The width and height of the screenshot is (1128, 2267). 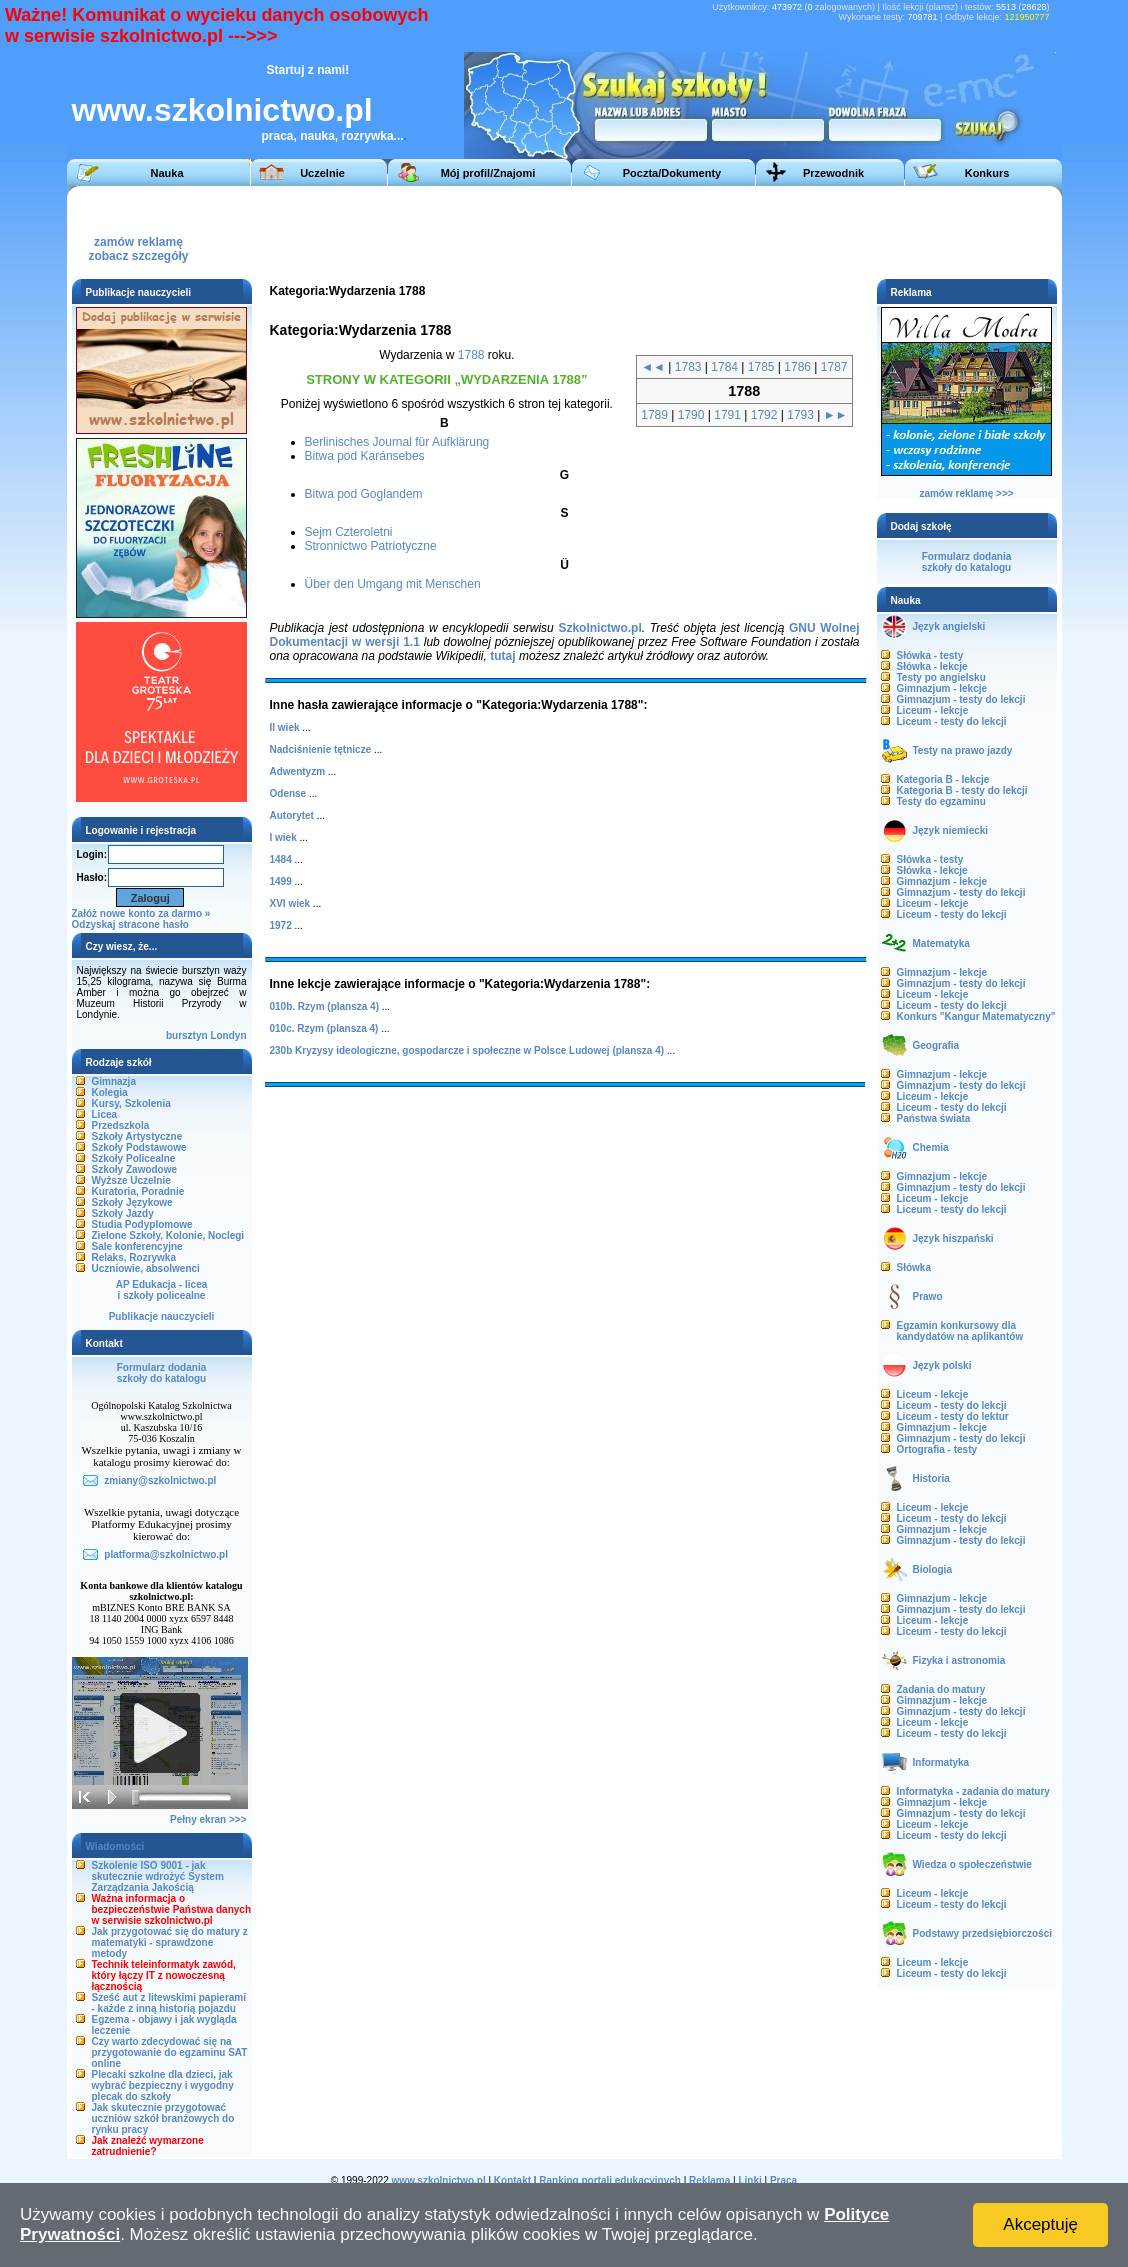 What do you see at coordinates (727, 415) in the screenshot?
I see `1791` at bounding box center [727, 415].